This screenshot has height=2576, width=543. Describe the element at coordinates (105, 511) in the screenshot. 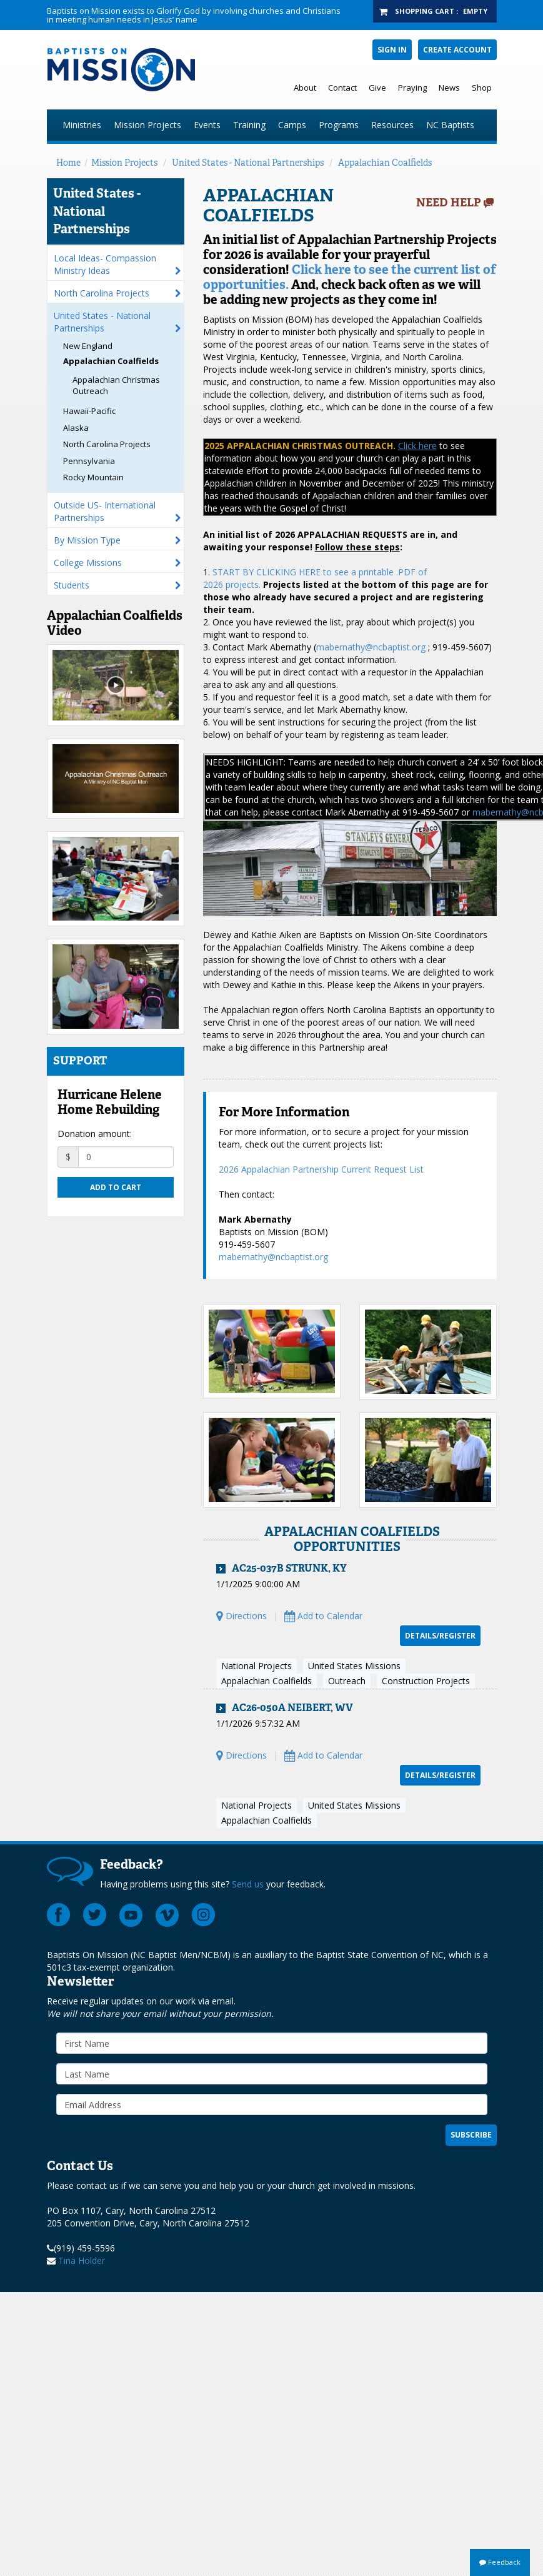

I see `Outside US- International Partnerships` at that location.